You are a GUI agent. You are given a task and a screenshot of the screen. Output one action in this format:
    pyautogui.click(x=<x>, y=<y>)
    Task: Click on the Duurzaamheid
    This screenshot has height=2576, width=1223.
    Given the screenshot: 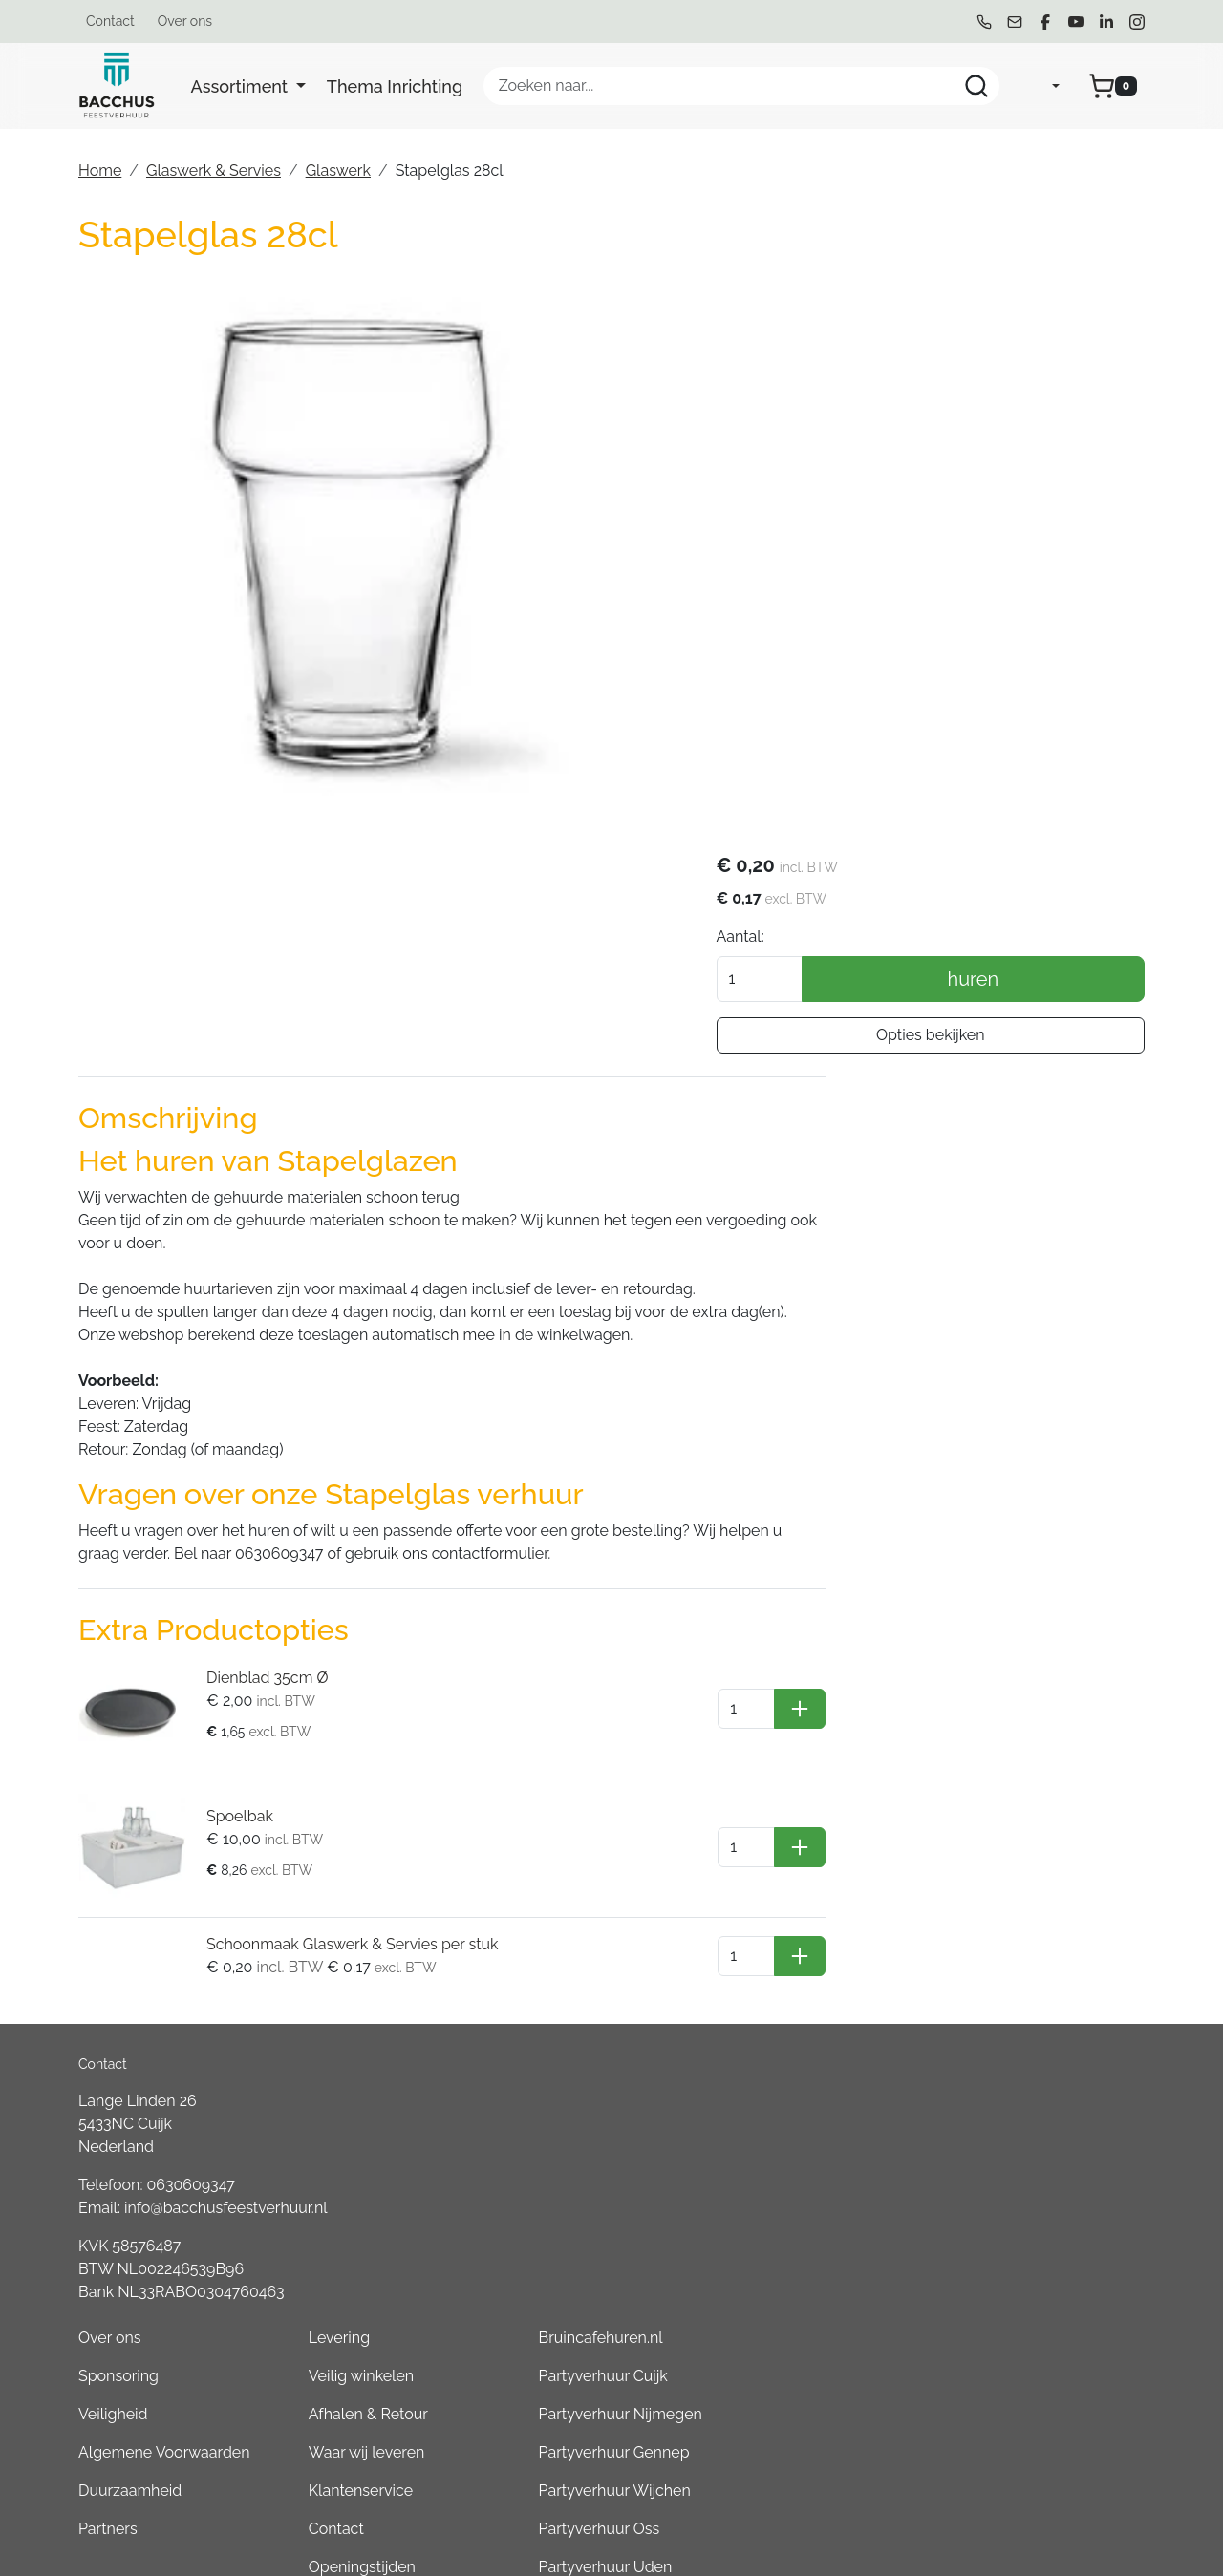 What is the action you would take?
    pyautogui.click(x=583, y=1977)
    